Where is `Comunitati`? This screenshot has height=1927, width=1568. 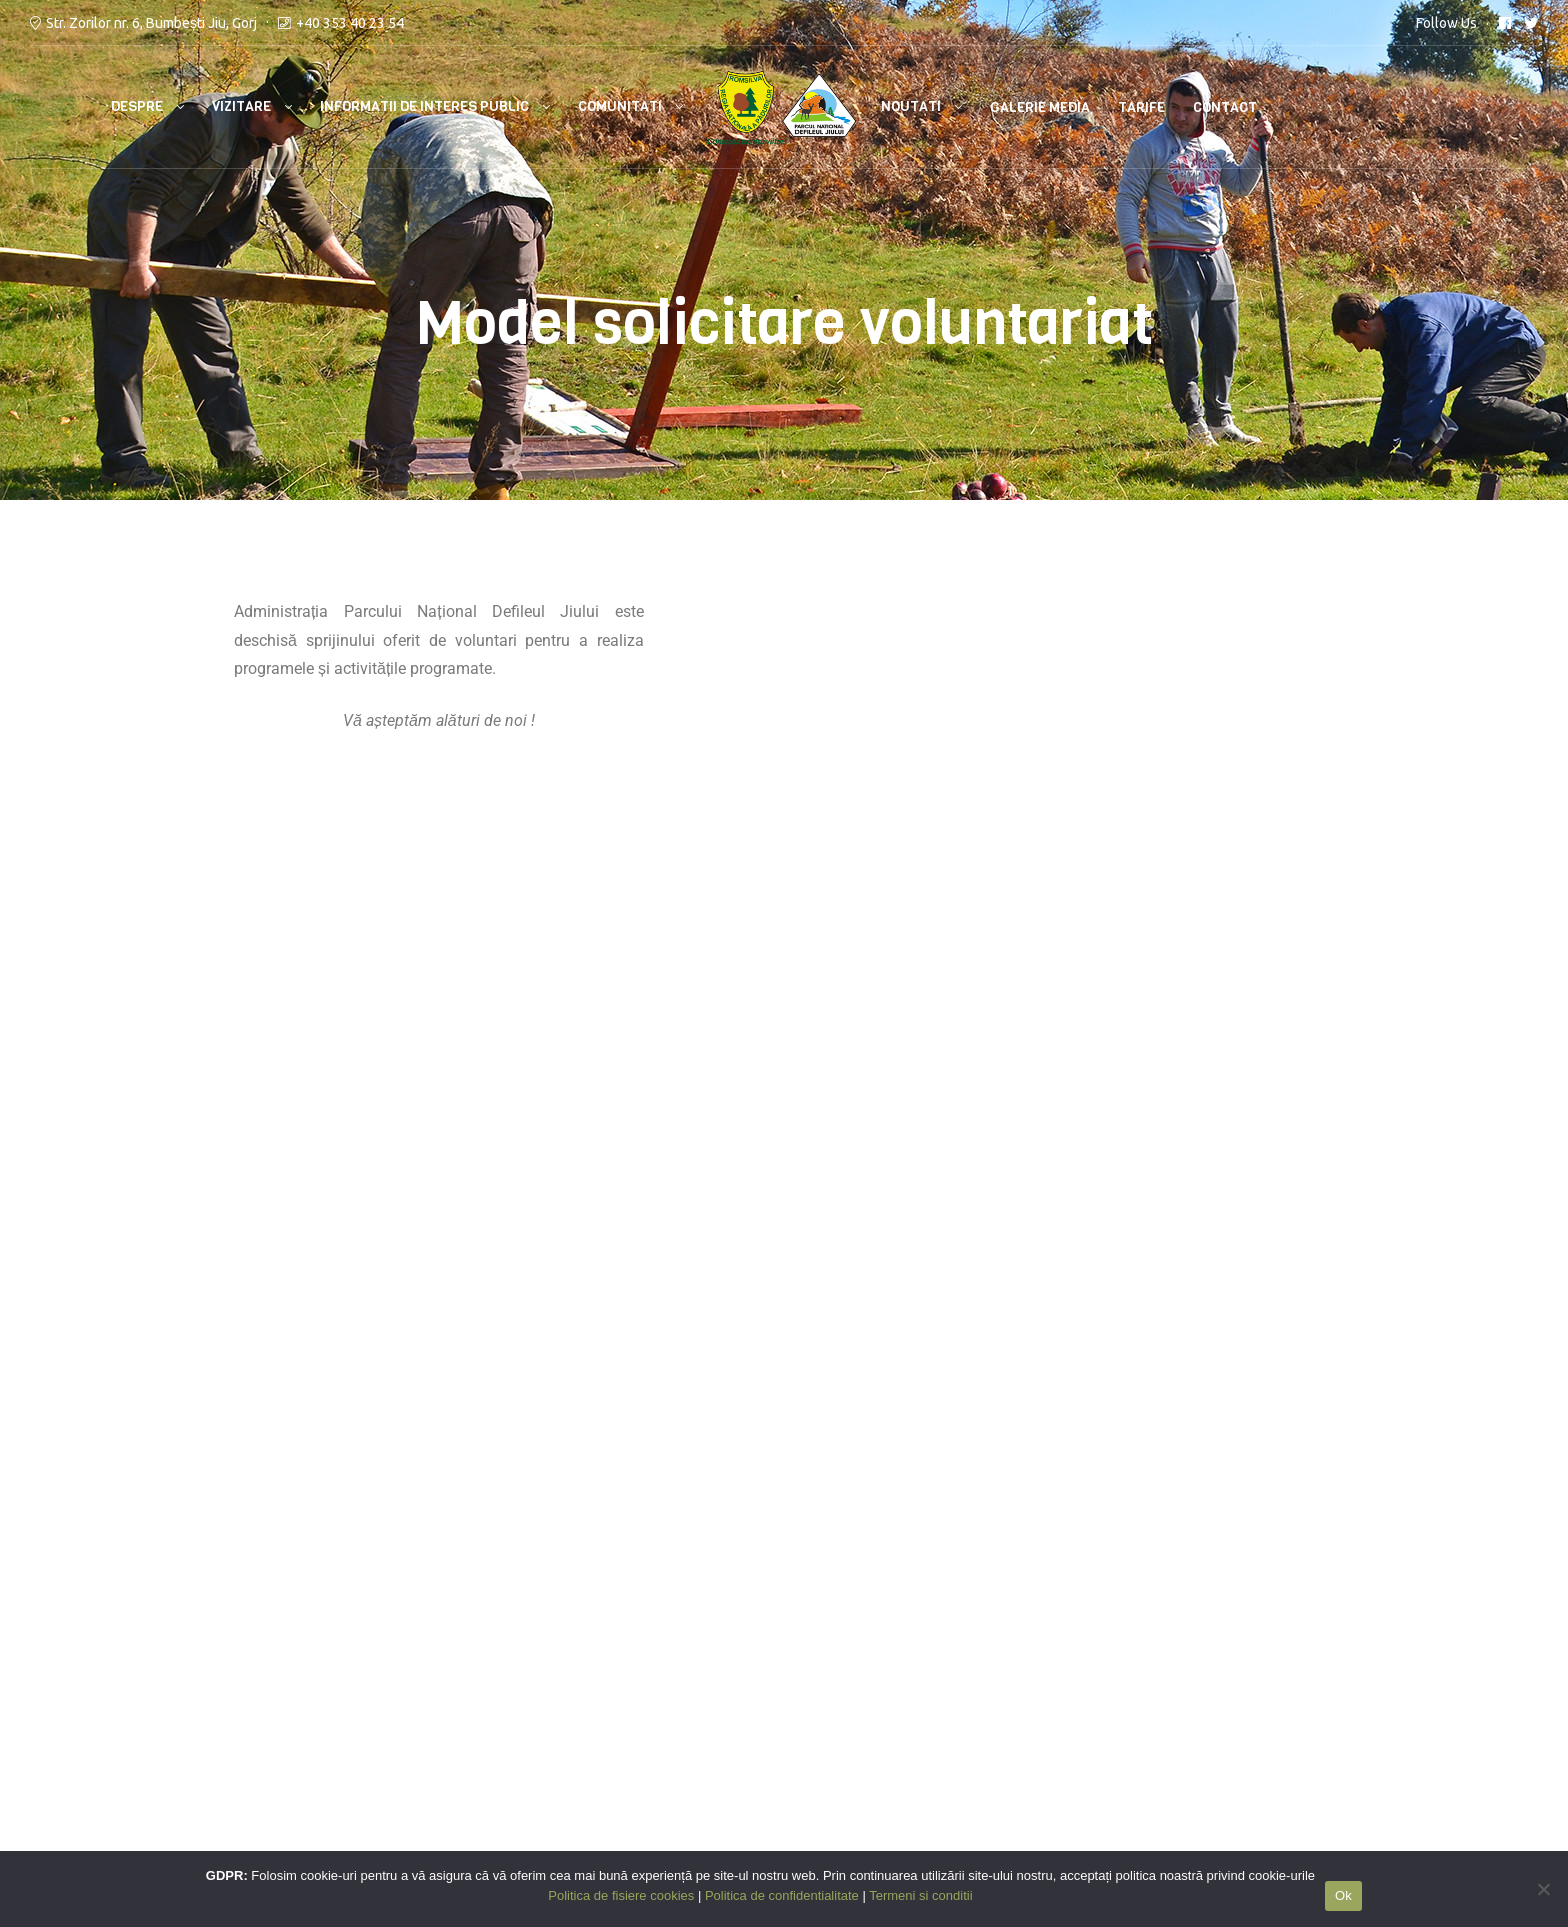
Comunitati is located at coordinates (620, 106).